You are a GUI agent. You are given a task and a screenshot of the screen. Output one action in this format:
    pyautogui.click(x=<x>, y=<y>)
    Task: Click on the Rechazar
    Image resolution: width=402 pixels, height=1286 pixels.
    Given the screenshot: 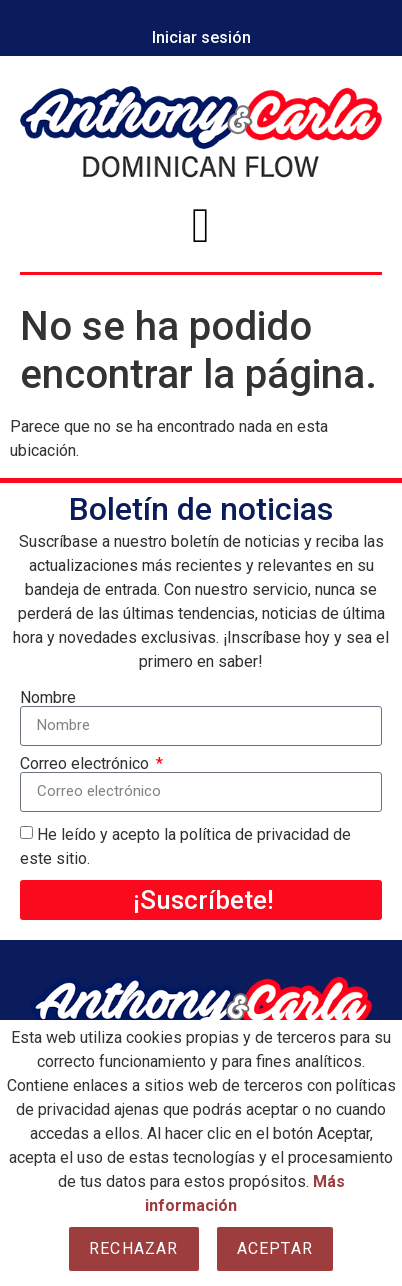 What is the action you would take?
    pyautogui.click(x=134, y=1248)
    